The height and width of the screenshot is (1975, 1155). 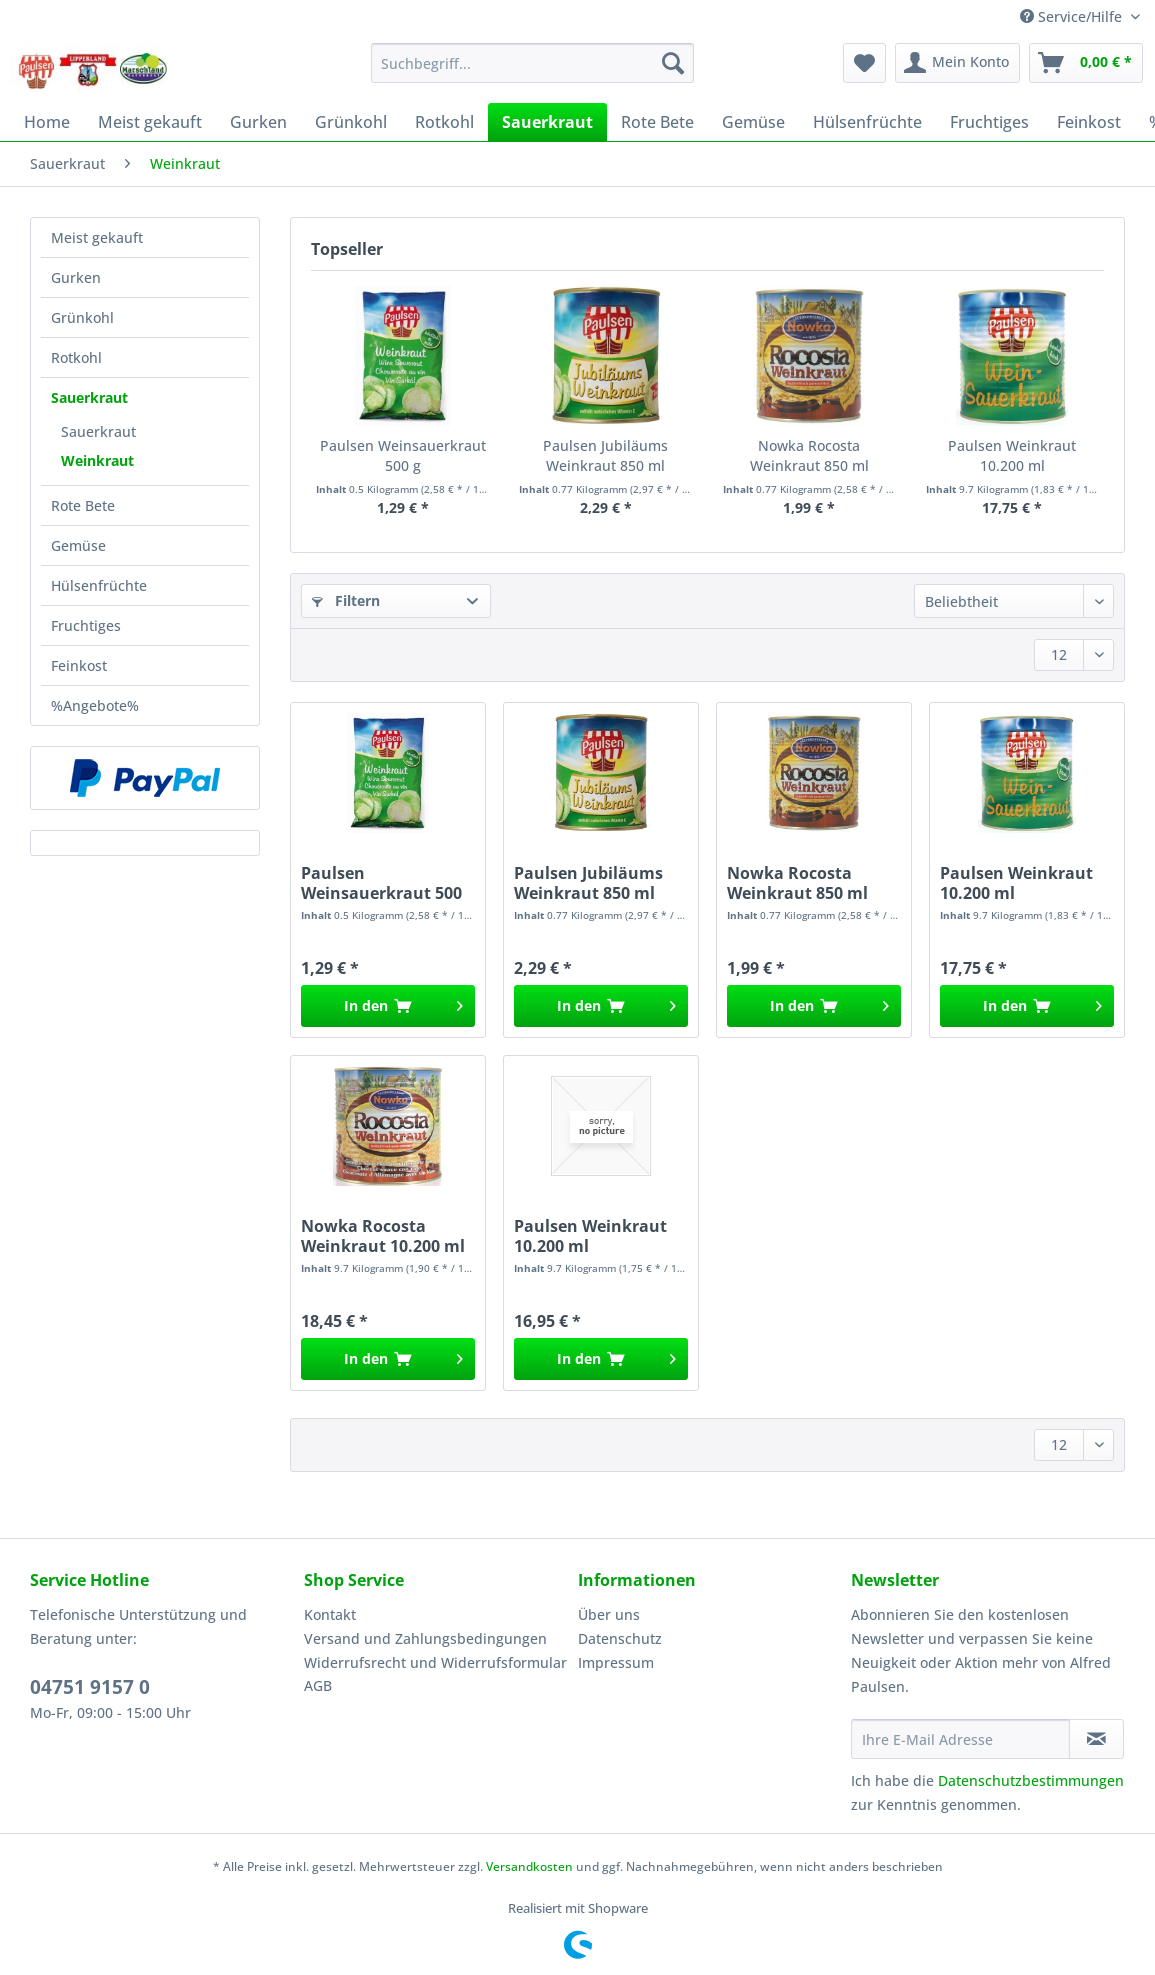 What do you see at coordinates (425, 1638) in the screenshot?
I see `Versand und Zahlungsbedingungen` at bounding box center [425, 1638].